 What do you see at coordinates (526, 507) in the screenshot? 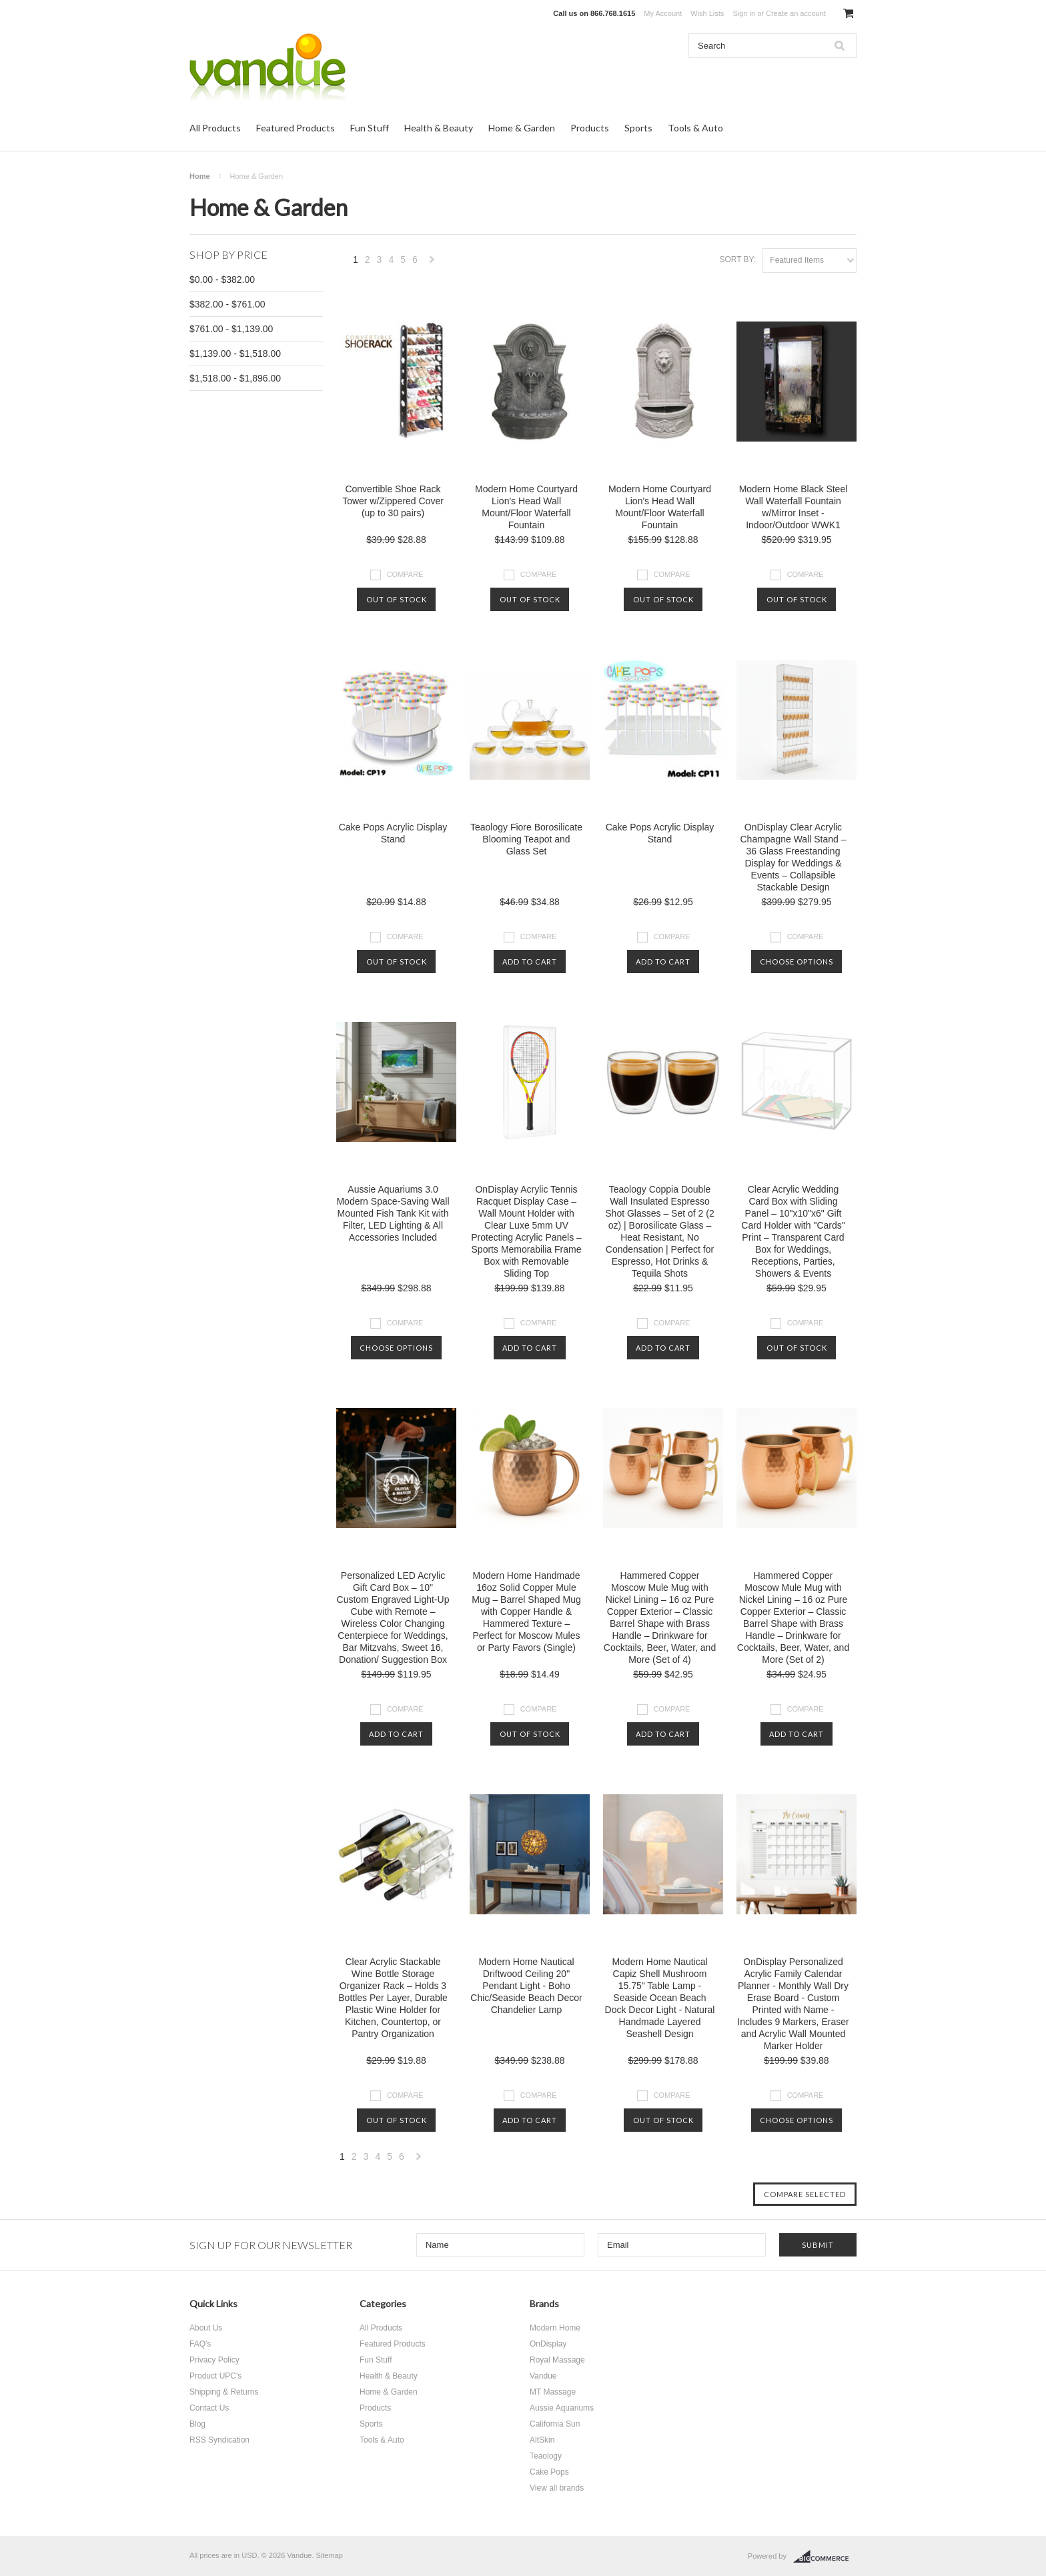
I see `Modern Home Courtyard Lion's Head Wall Mount/Floor Waterfall Fountain` at bounding box center [526, 507].